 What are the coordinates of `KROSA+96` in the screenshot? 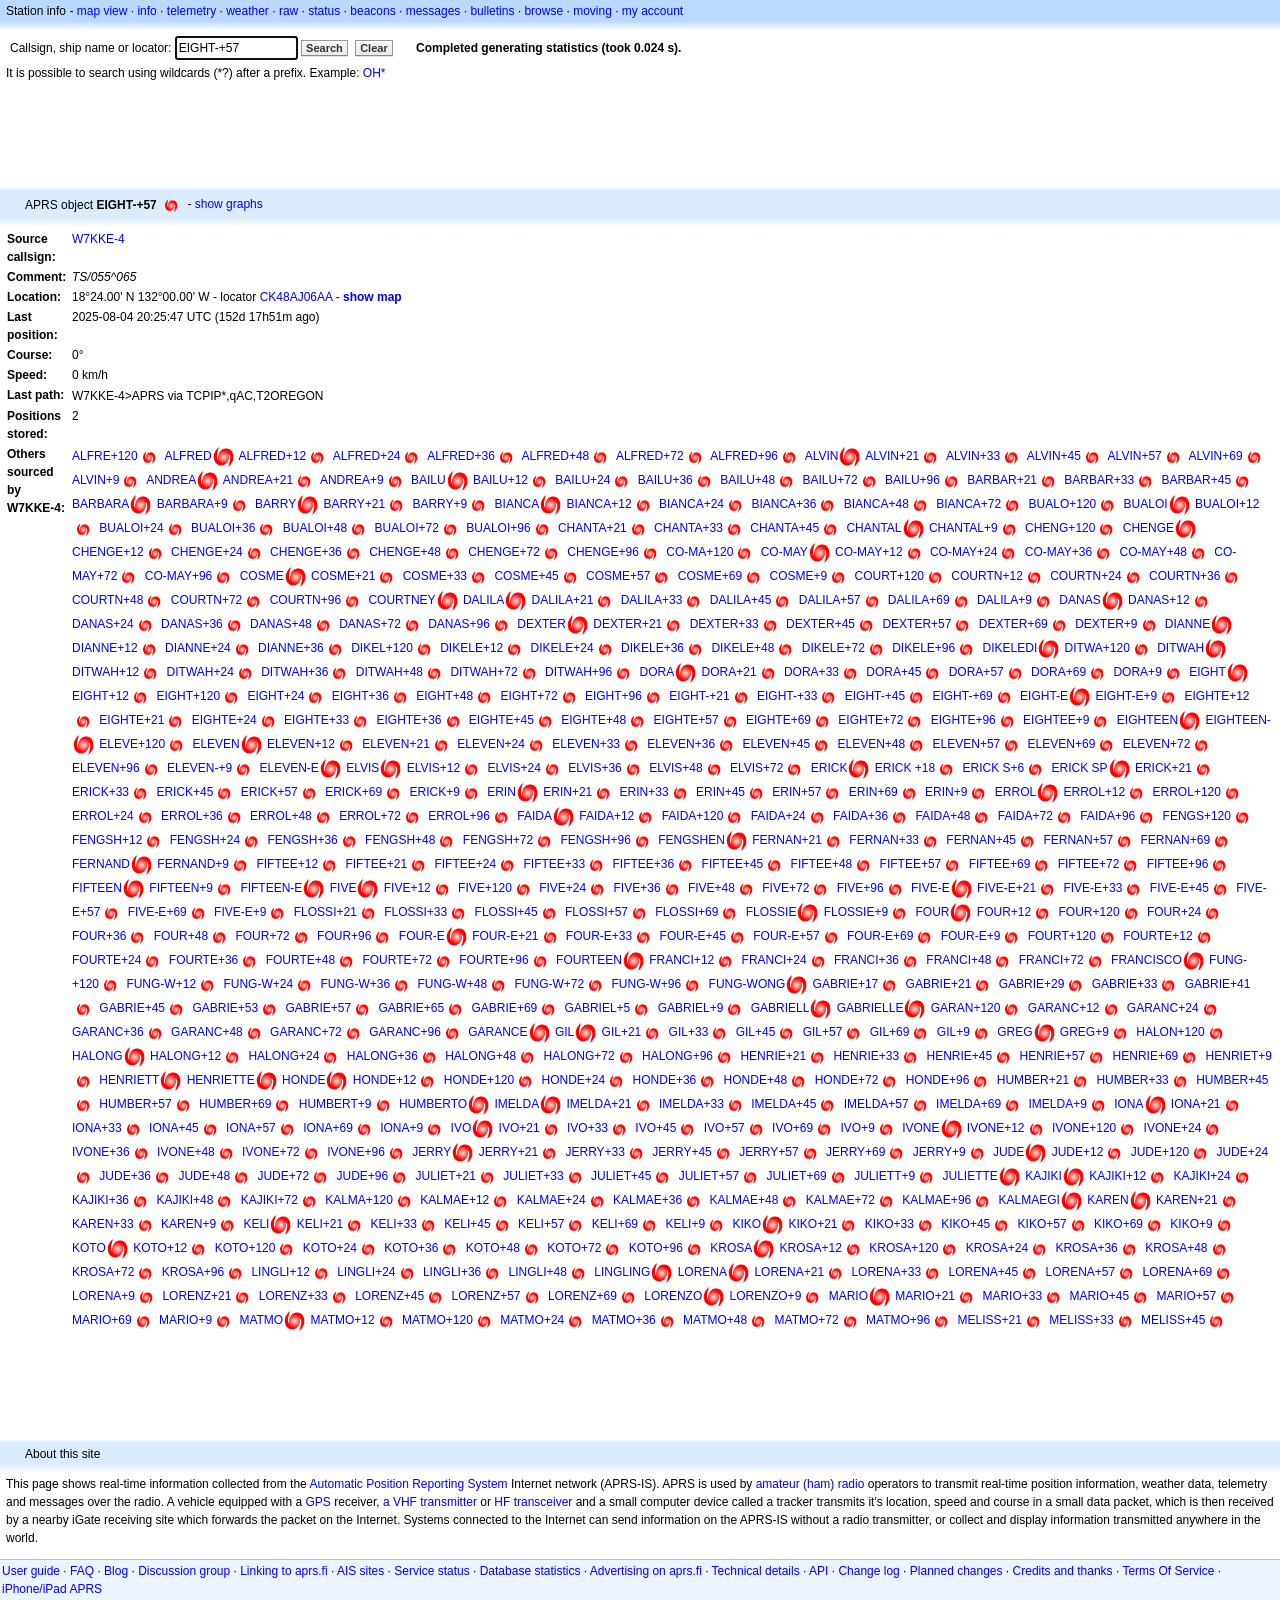 It's located at (193, 1272).